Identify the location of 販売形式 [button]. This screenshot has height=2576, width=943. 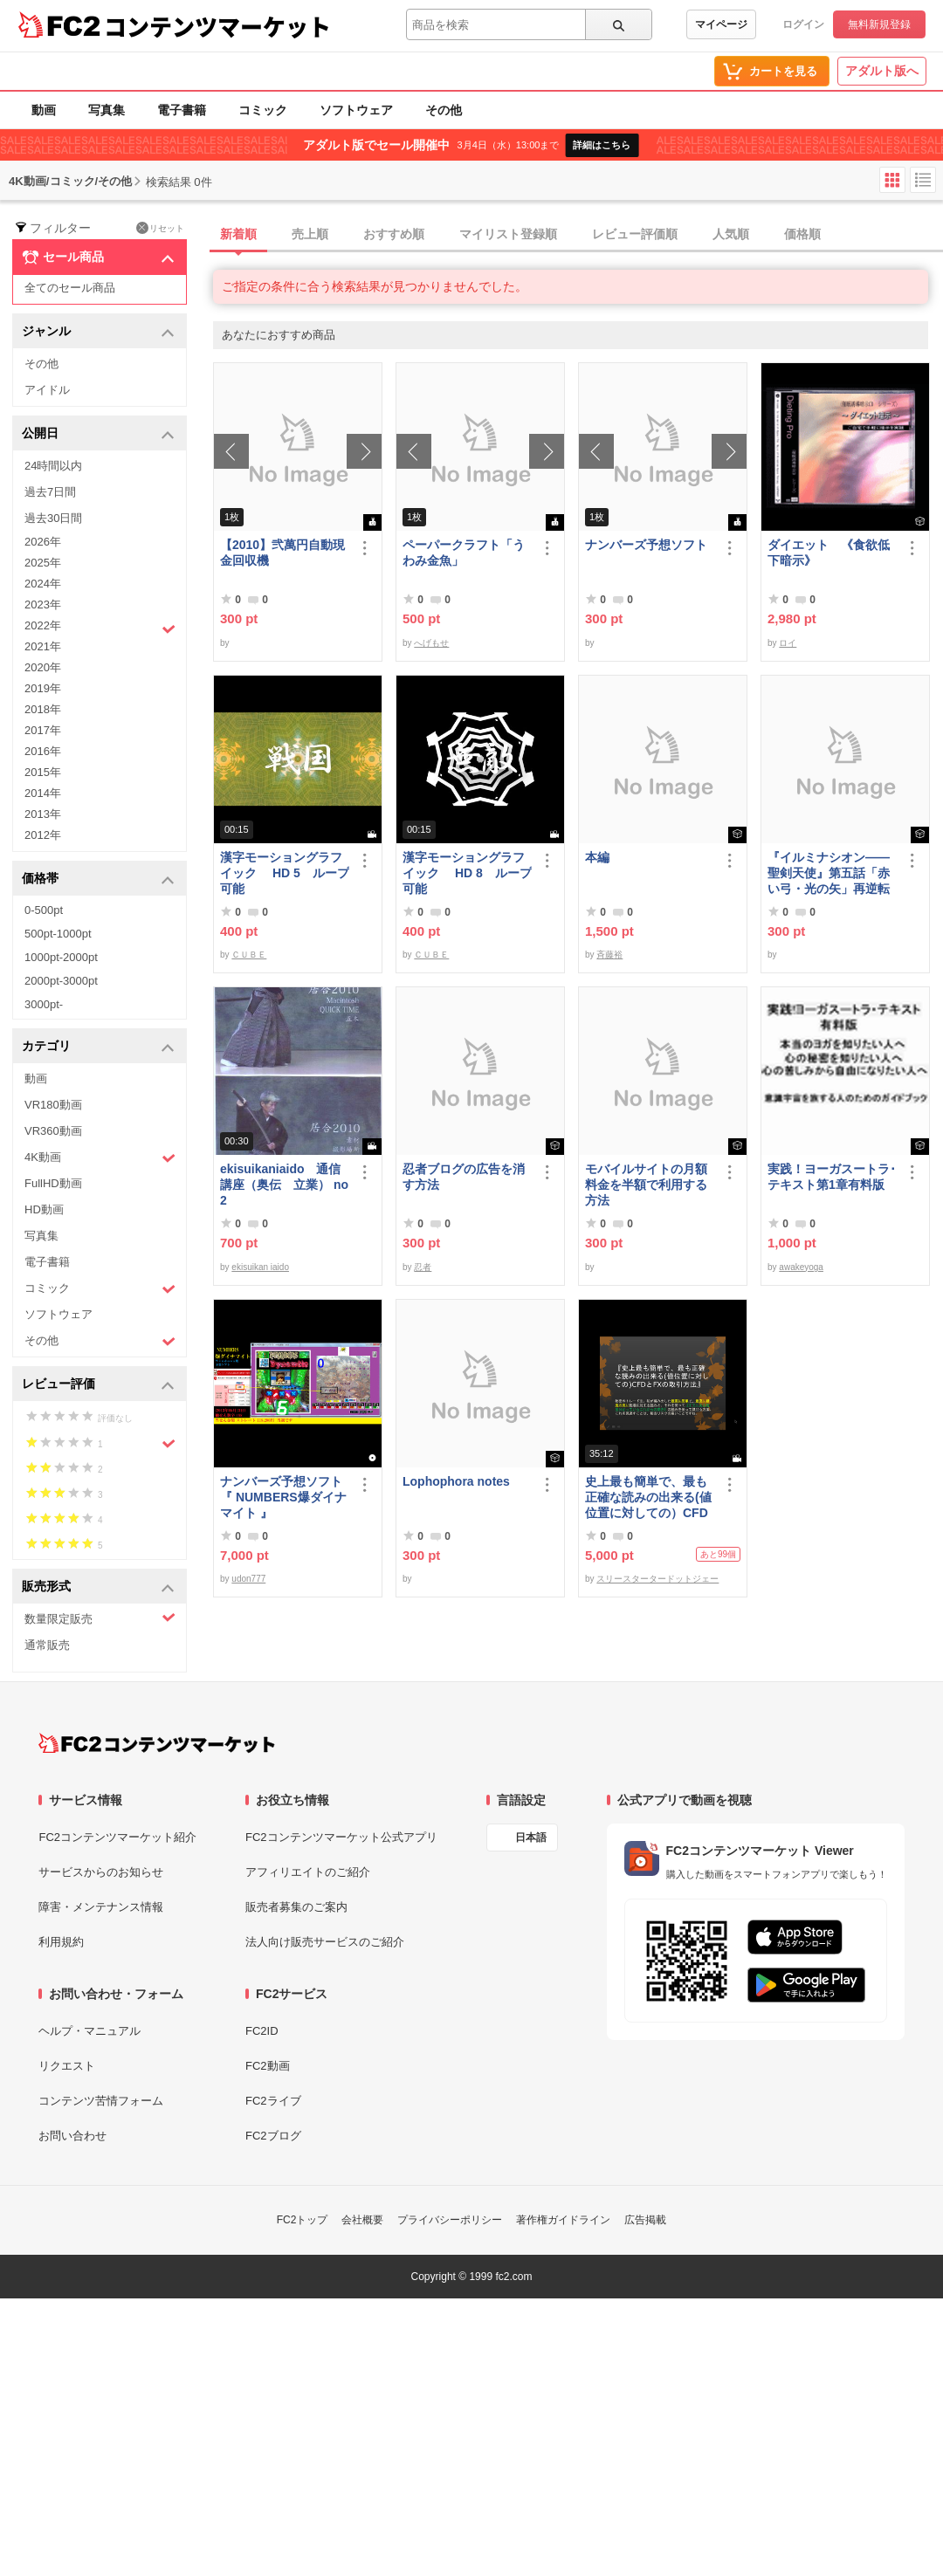
(98, 1587).